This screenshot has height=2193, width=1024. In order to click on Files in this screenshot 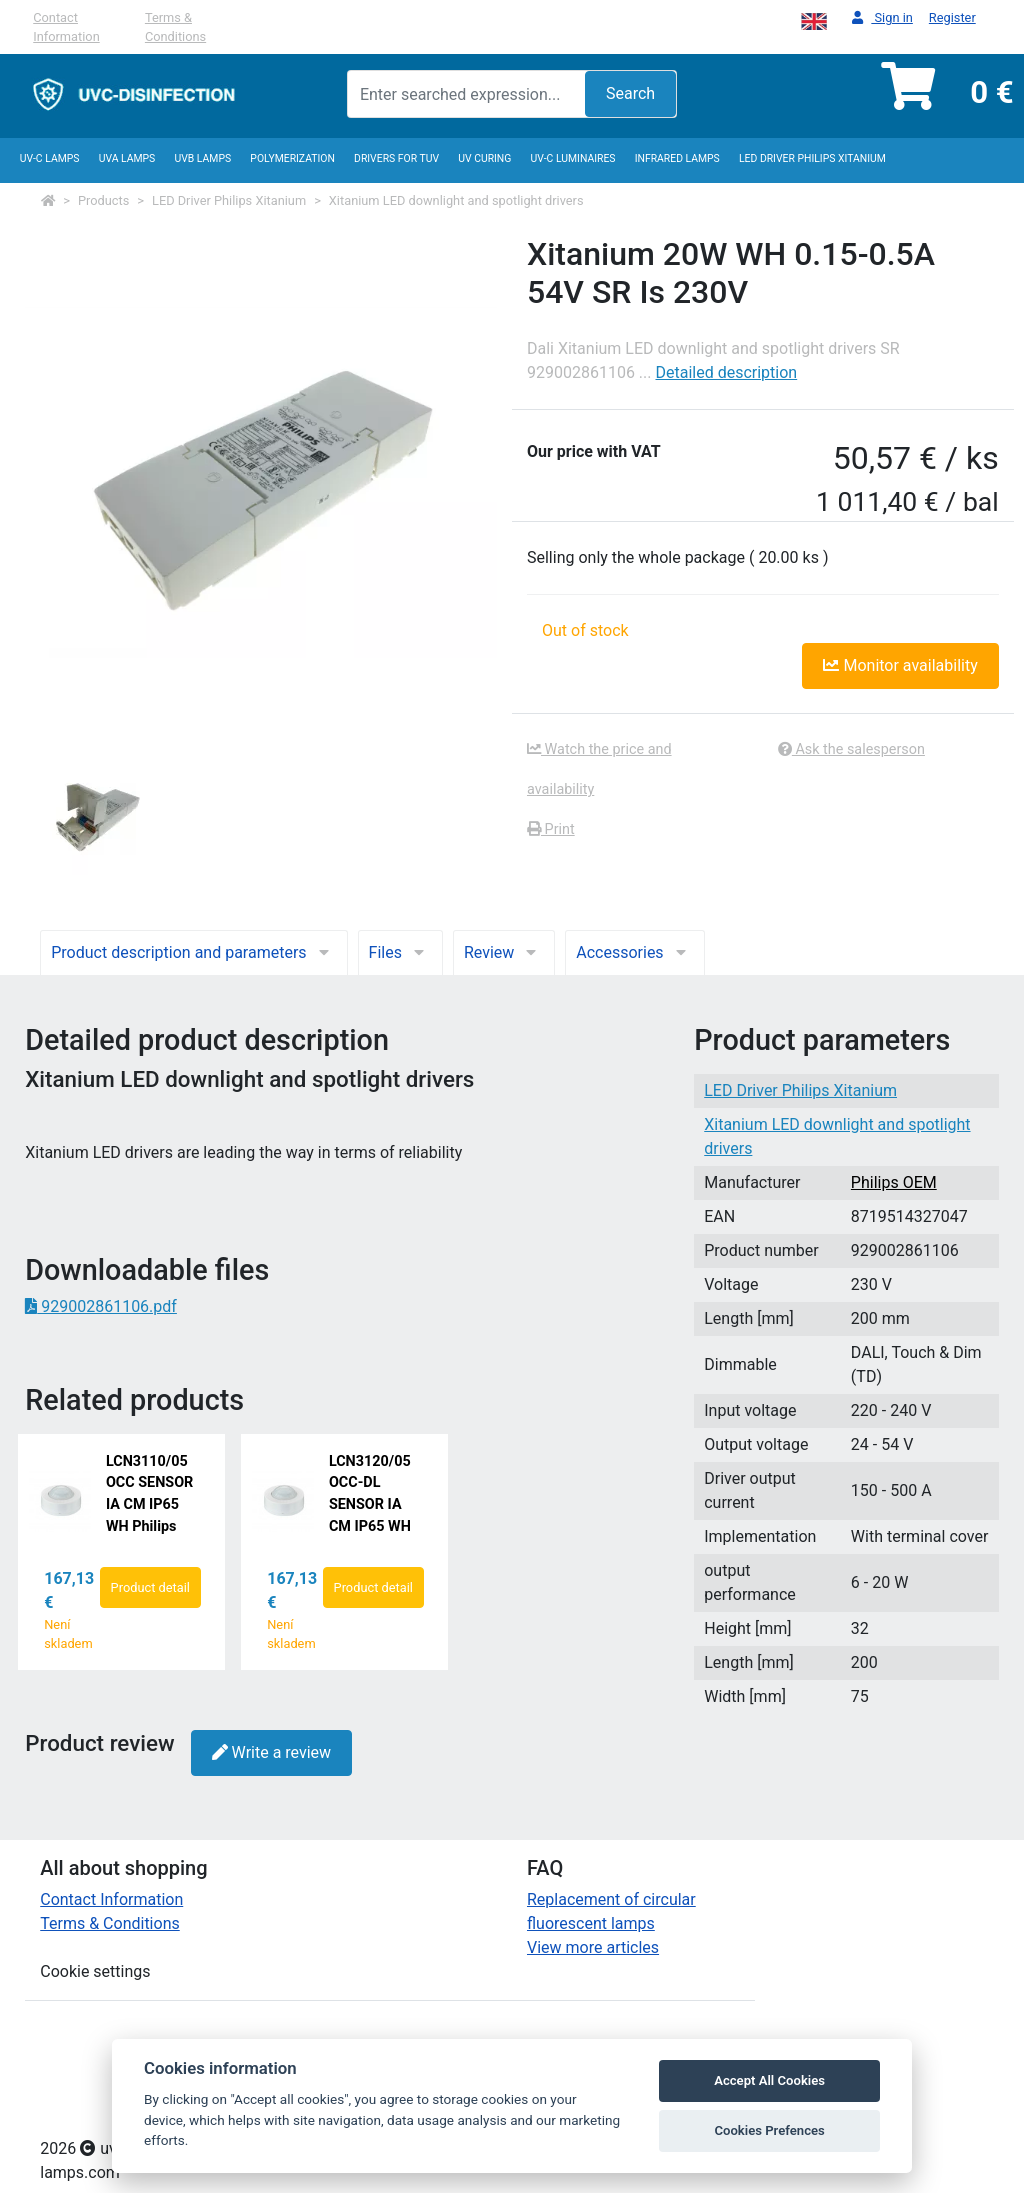, I will do `click(400, 952)`.